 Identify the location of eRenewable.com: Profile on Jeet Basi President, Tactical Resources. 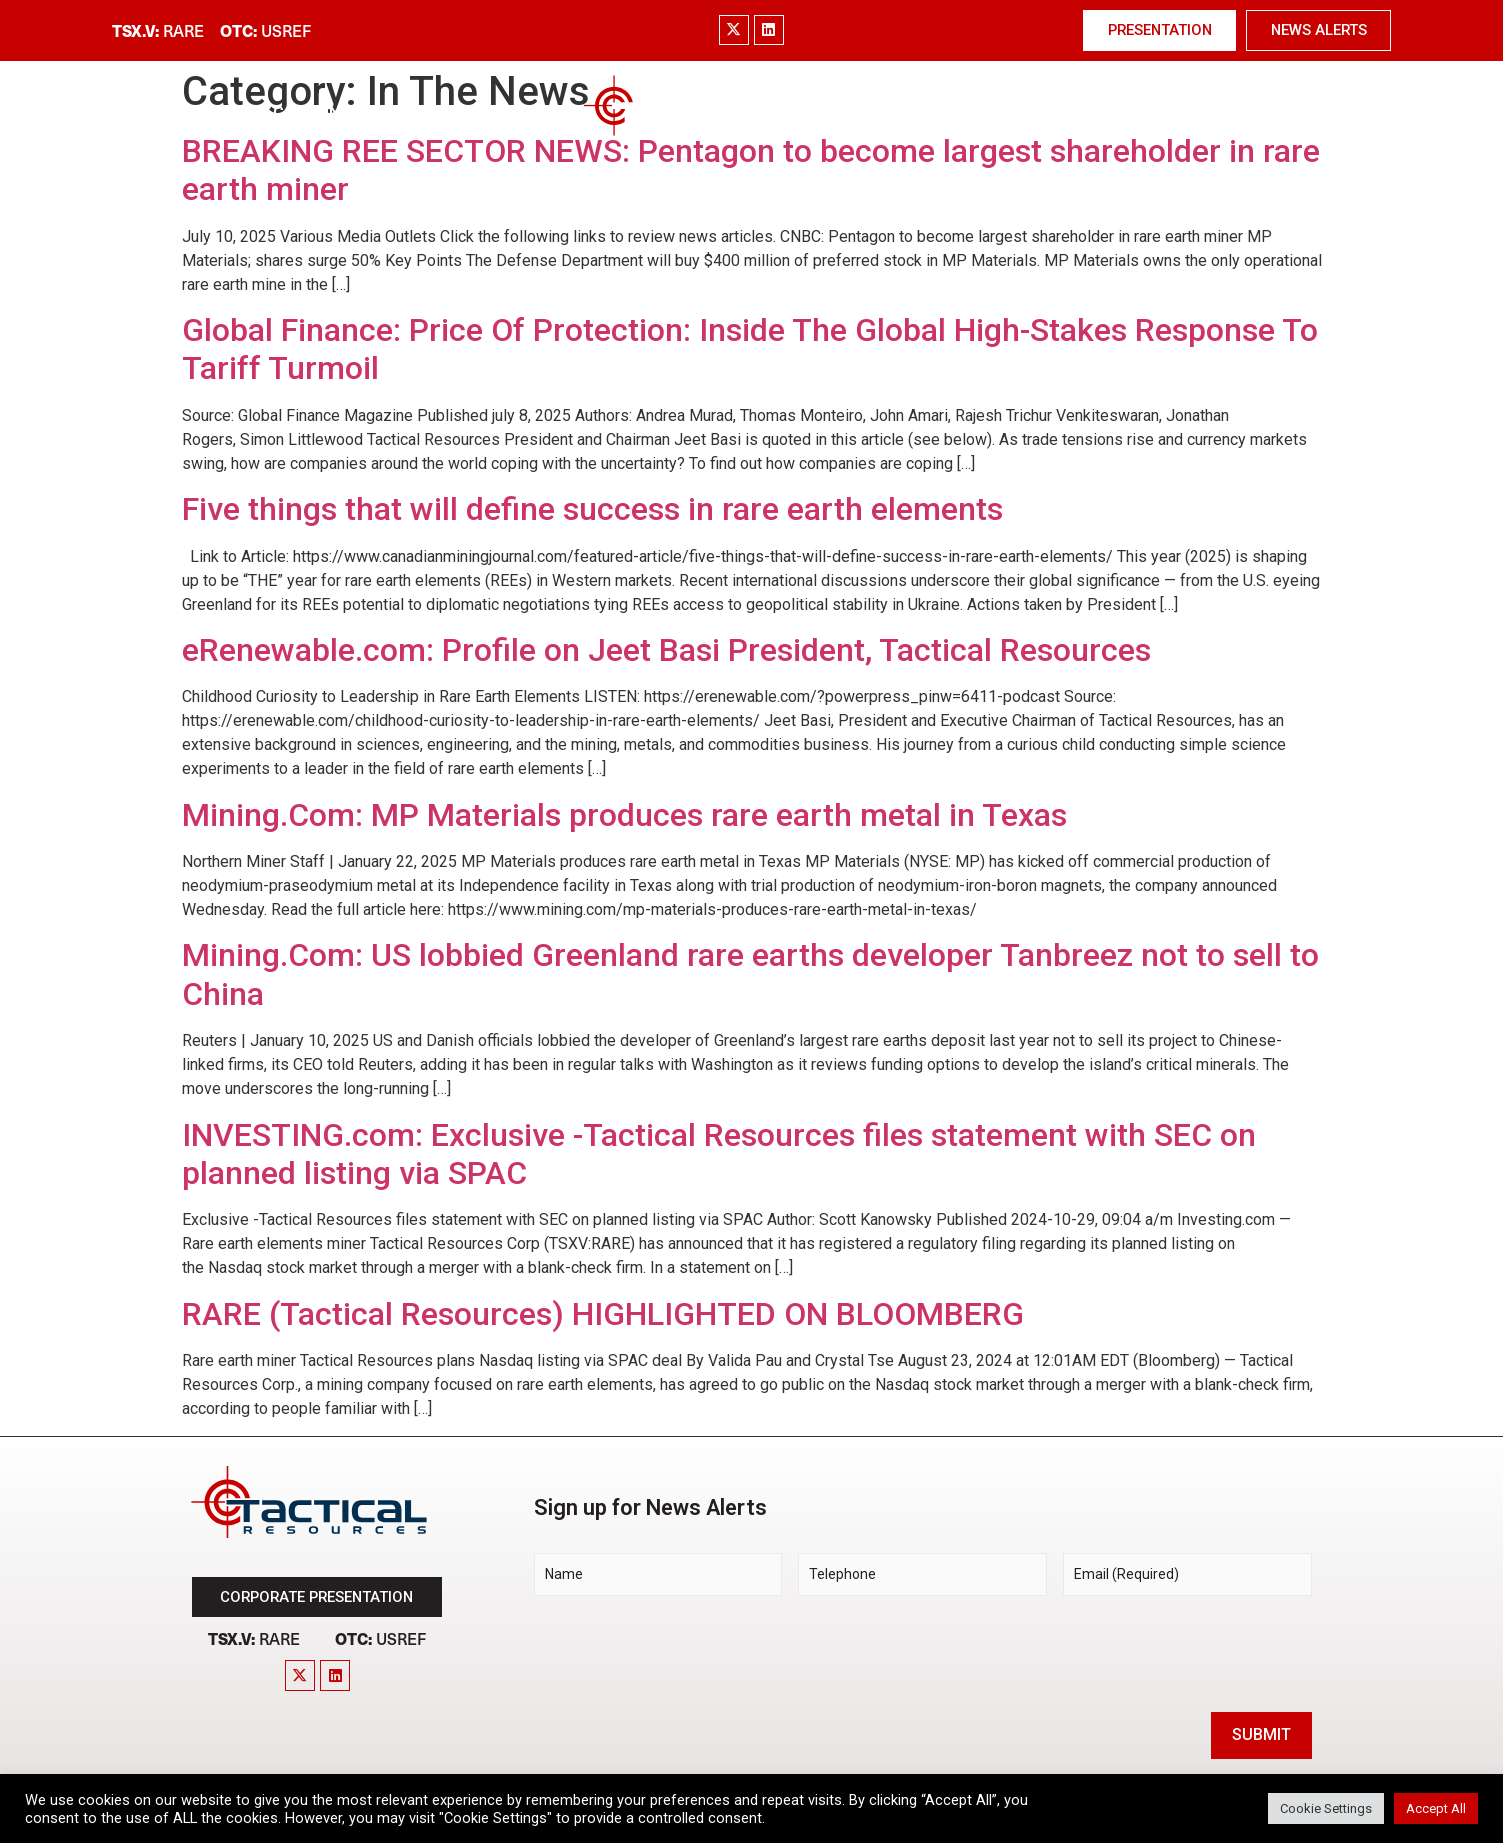
(666, 650).